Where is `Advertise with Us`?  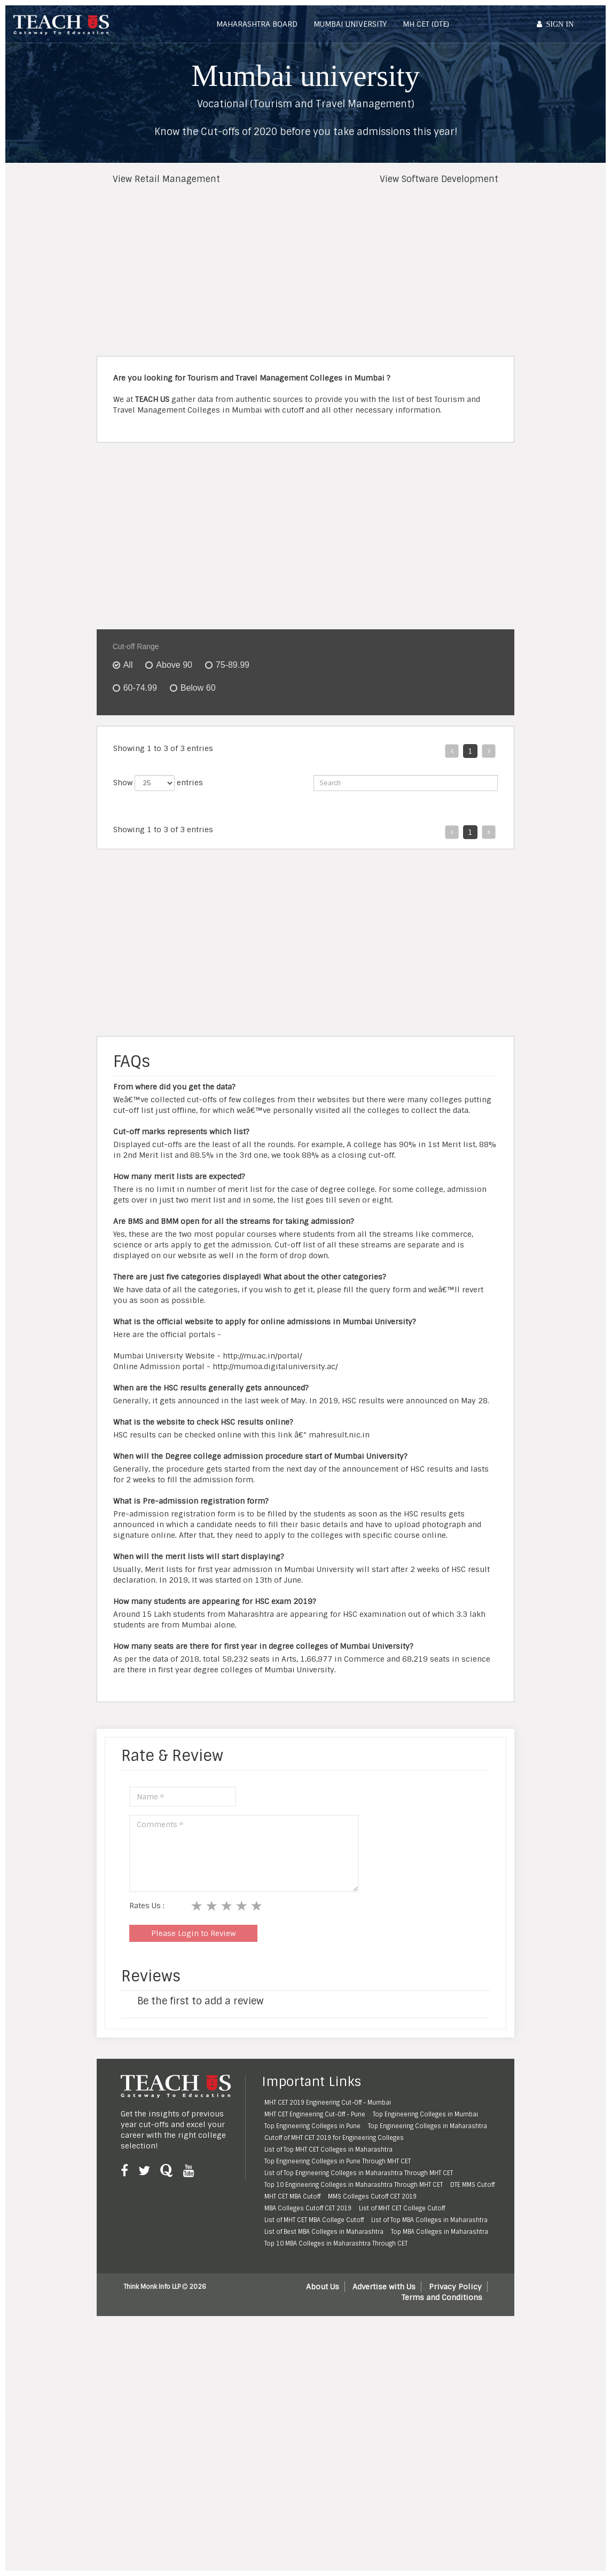 Advertise with Us is located at coordinates (384, 2548).